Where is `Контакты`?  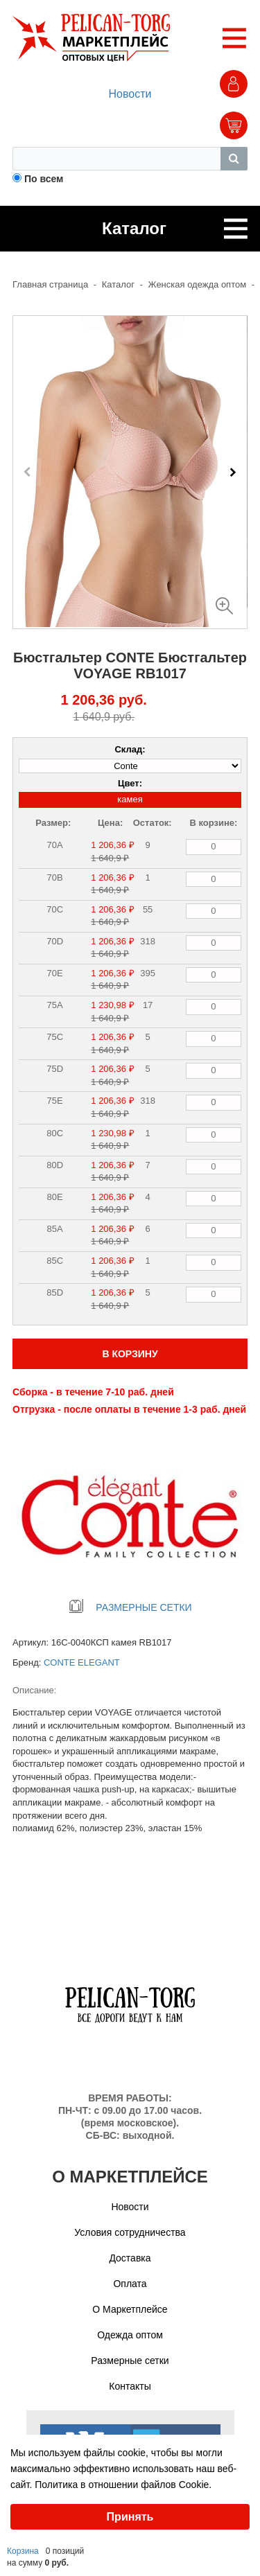 Контакты is located at coordinates (129, 2386).